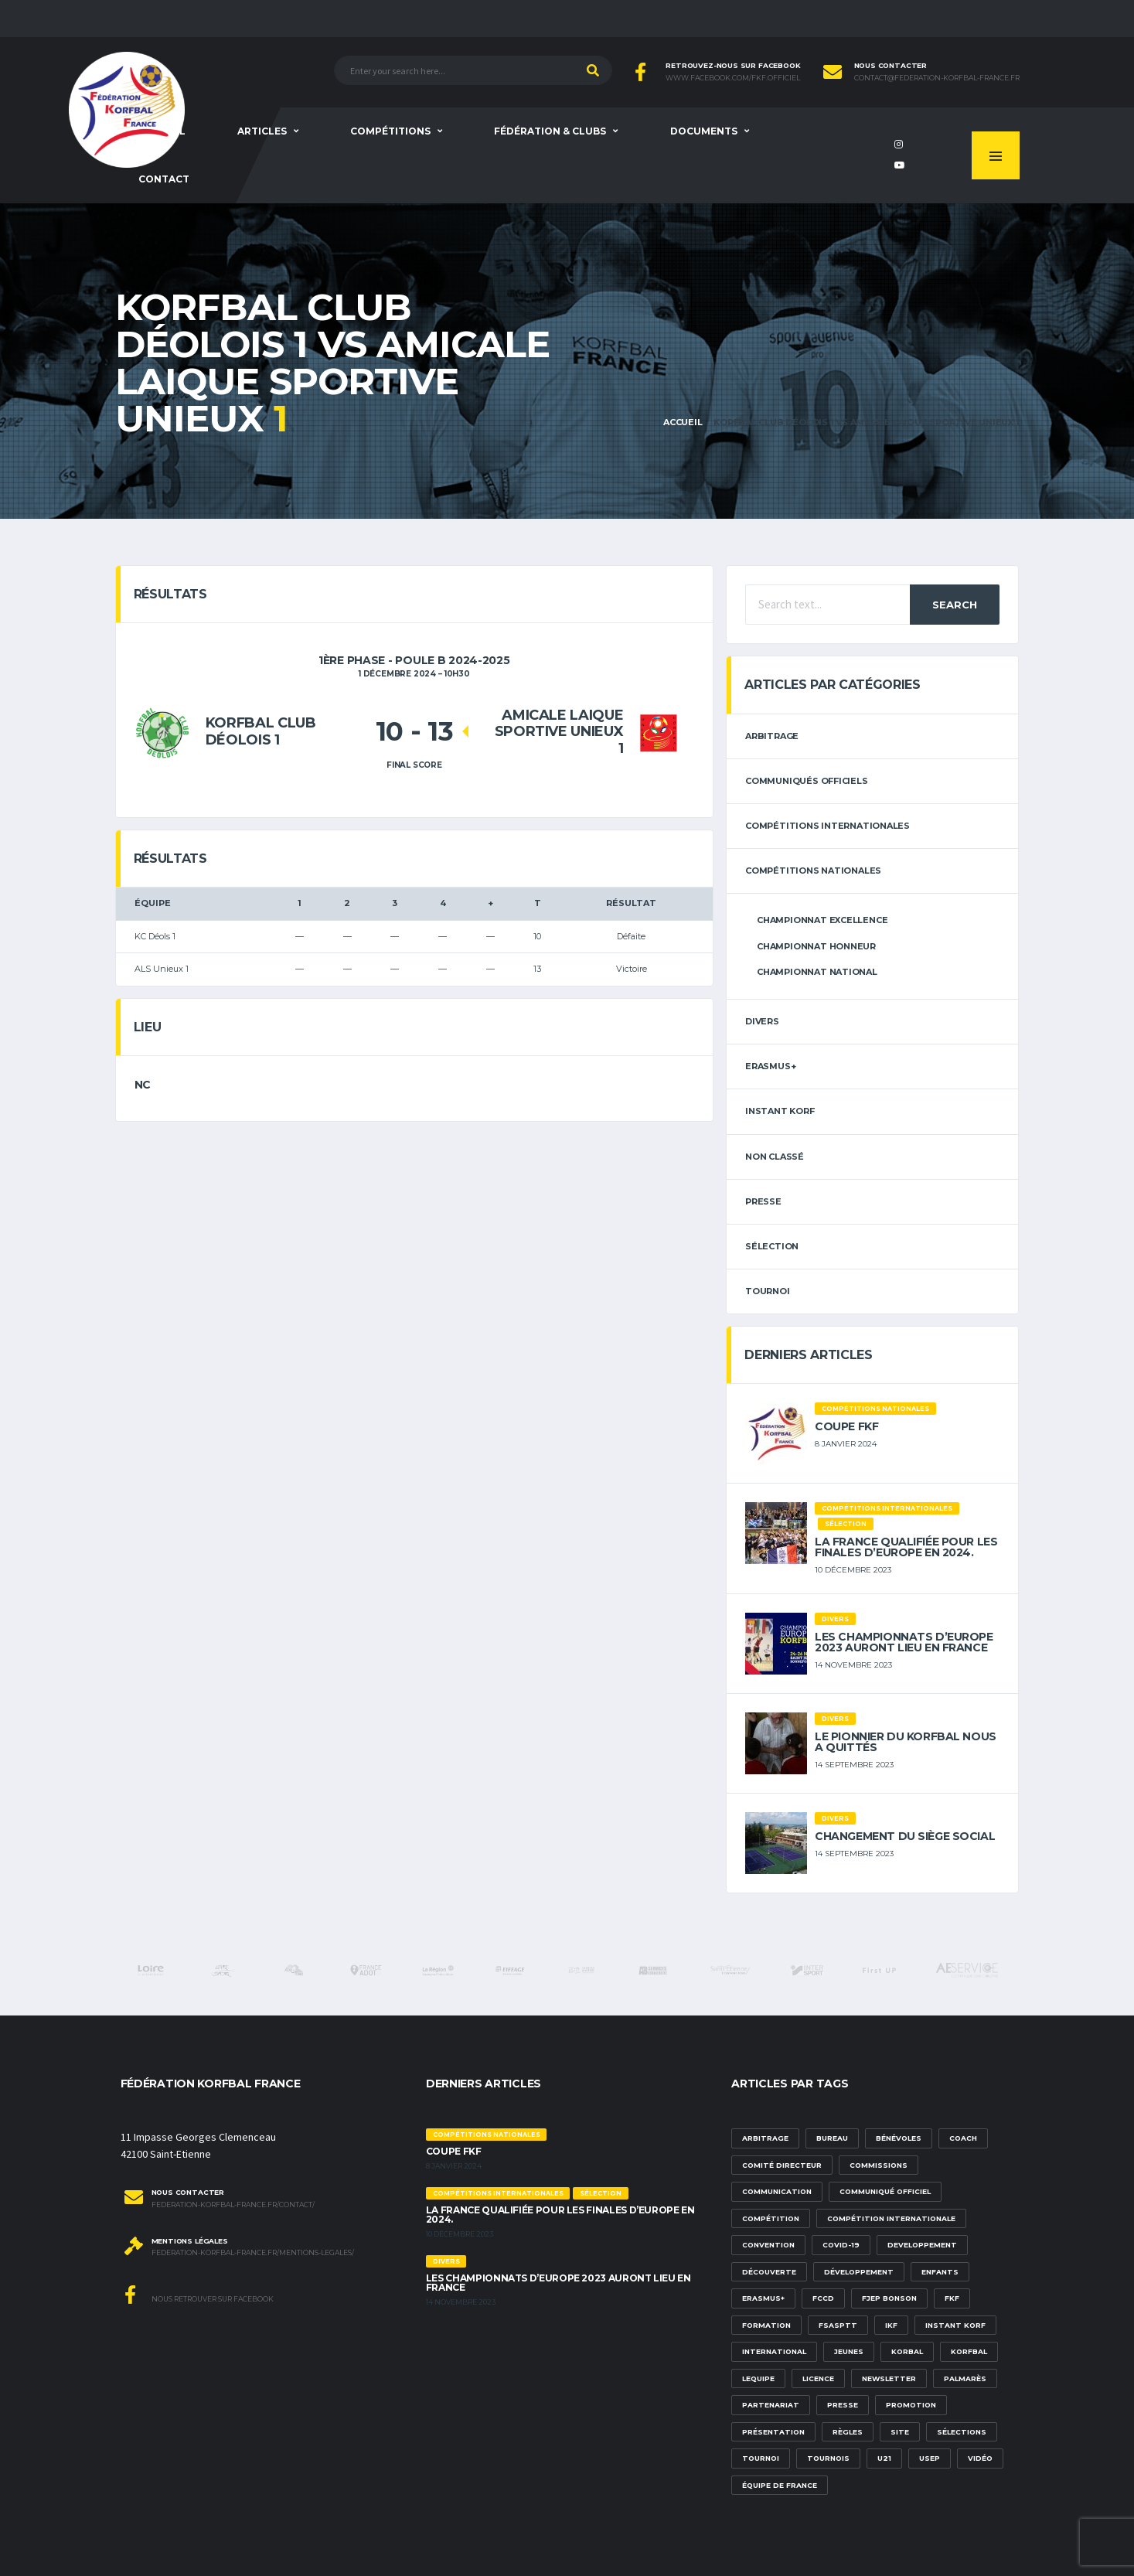 This screenshot has height=2576, width=1134. What do you see at coordinates (782, 2165) in the screenshot?
I see `Comité Directeur [Comité Directeur (2 éléments)]` at bounding box center [782, 2165].